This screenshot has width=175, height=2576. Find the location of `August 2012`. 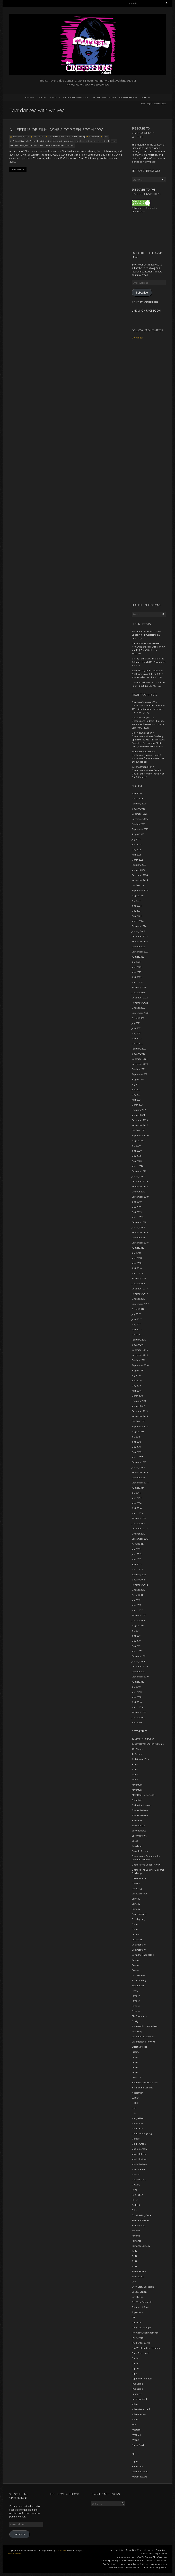

August 2012 is located at coordinates (138, 1594).